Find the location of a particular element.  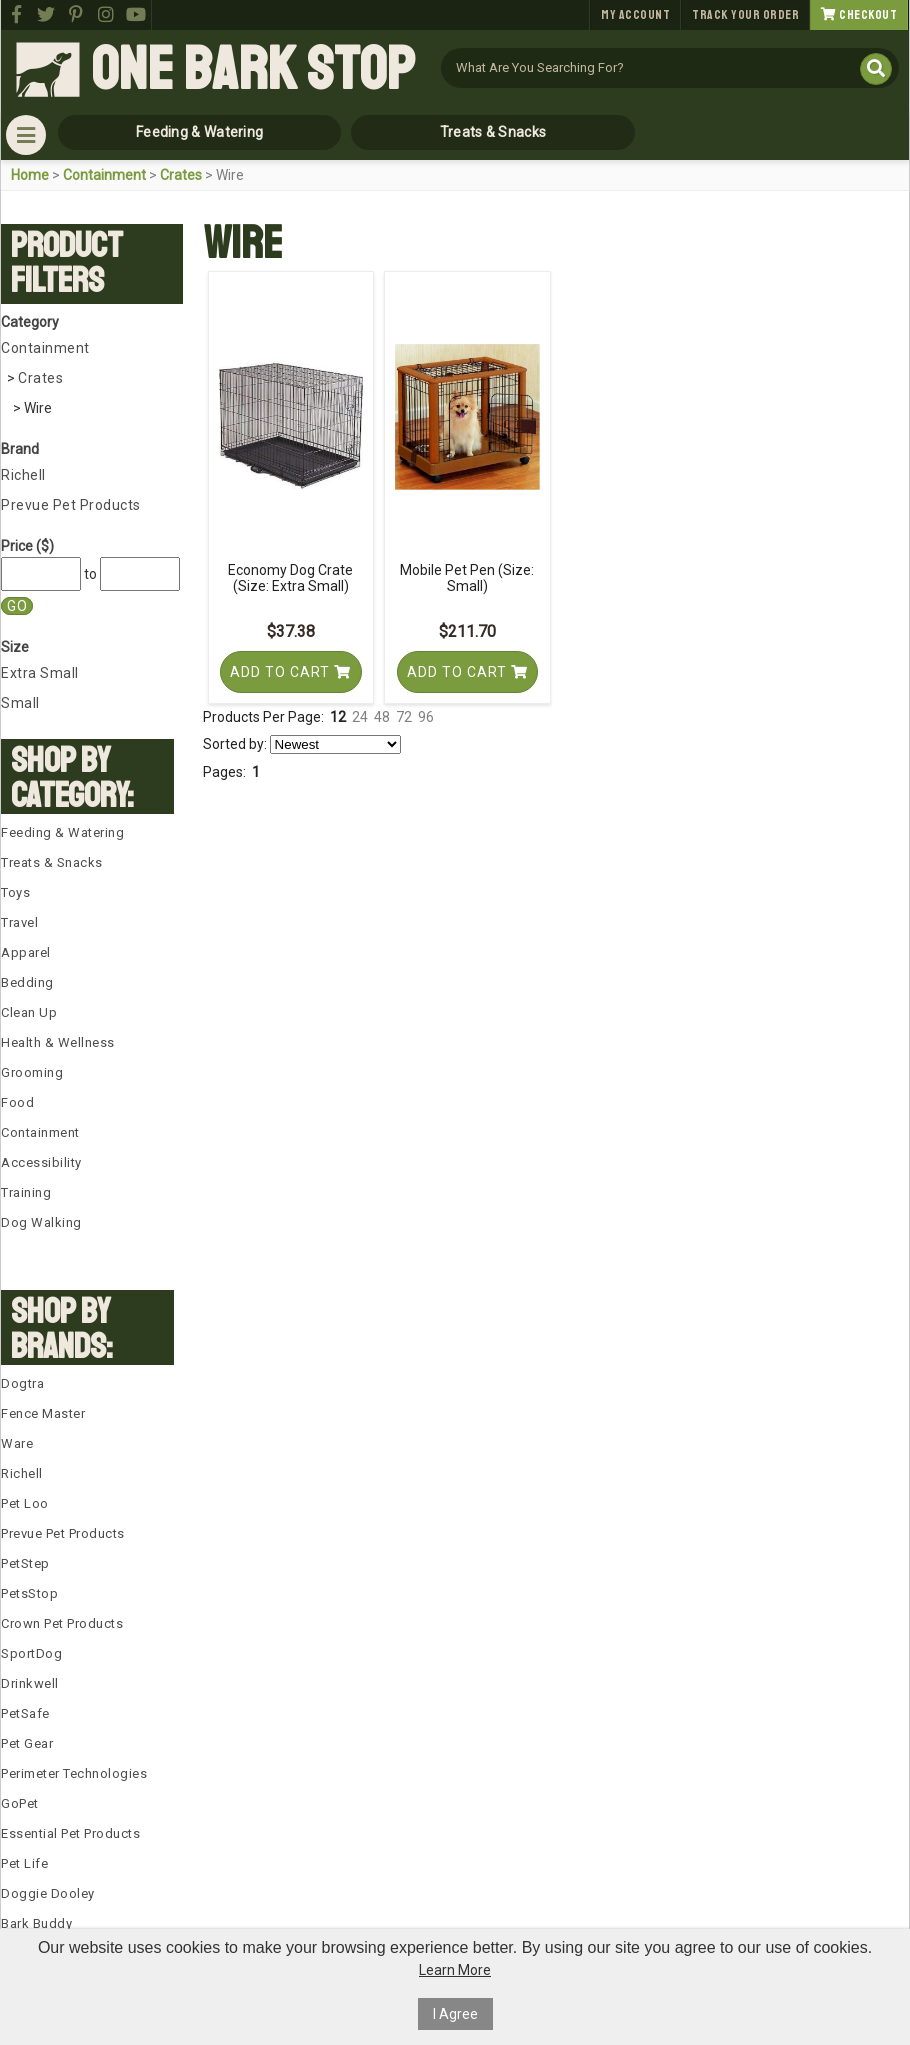

Economy Dog Crate (Size: Extra Small) is located at coordinates (290, 578).